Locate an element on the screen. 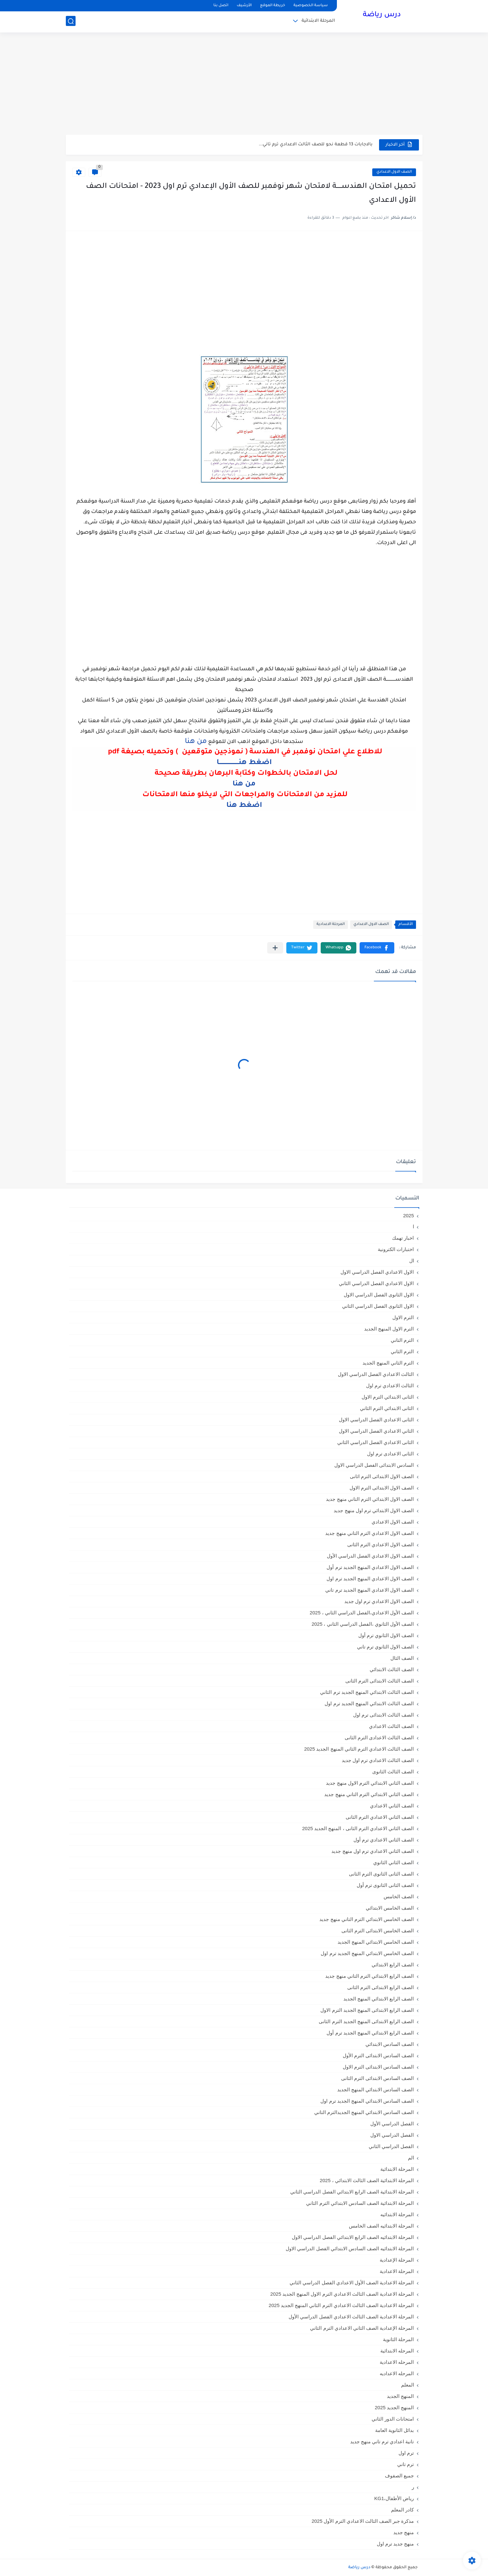 The width and height of the screenshot is (488, 2576). الصف الثاني الاعدادي is located at coordinates (392, 1805).